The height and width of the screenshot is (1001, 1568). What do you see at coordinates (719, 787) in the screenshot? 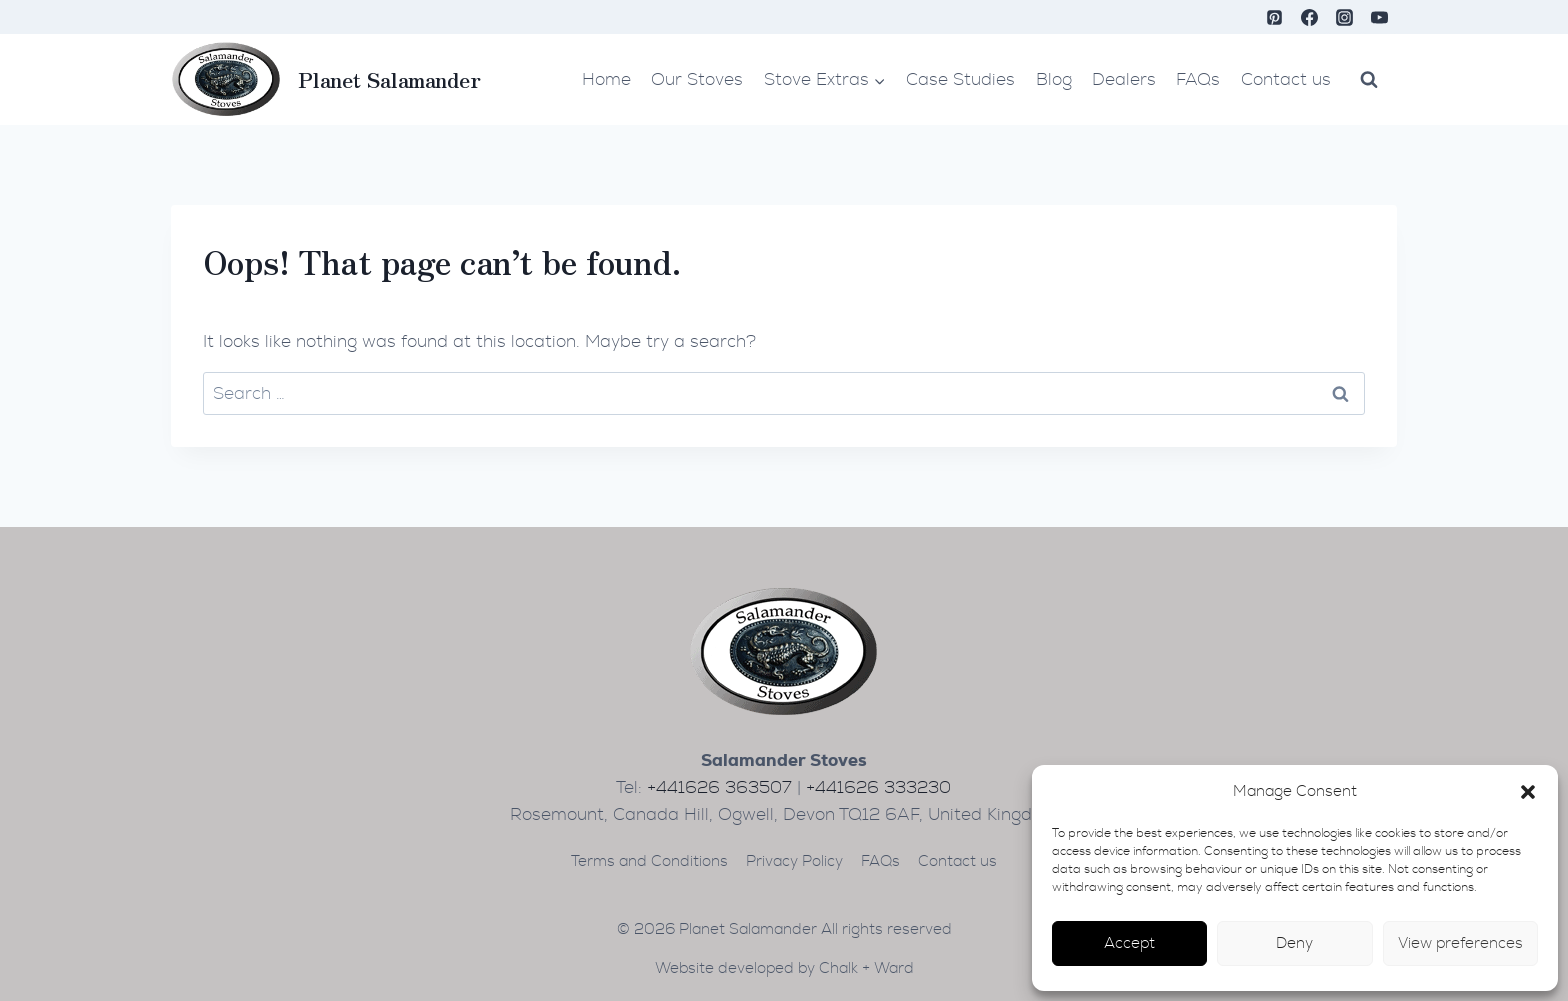
I see `+441626 363507` at bounding box center [719, 787].